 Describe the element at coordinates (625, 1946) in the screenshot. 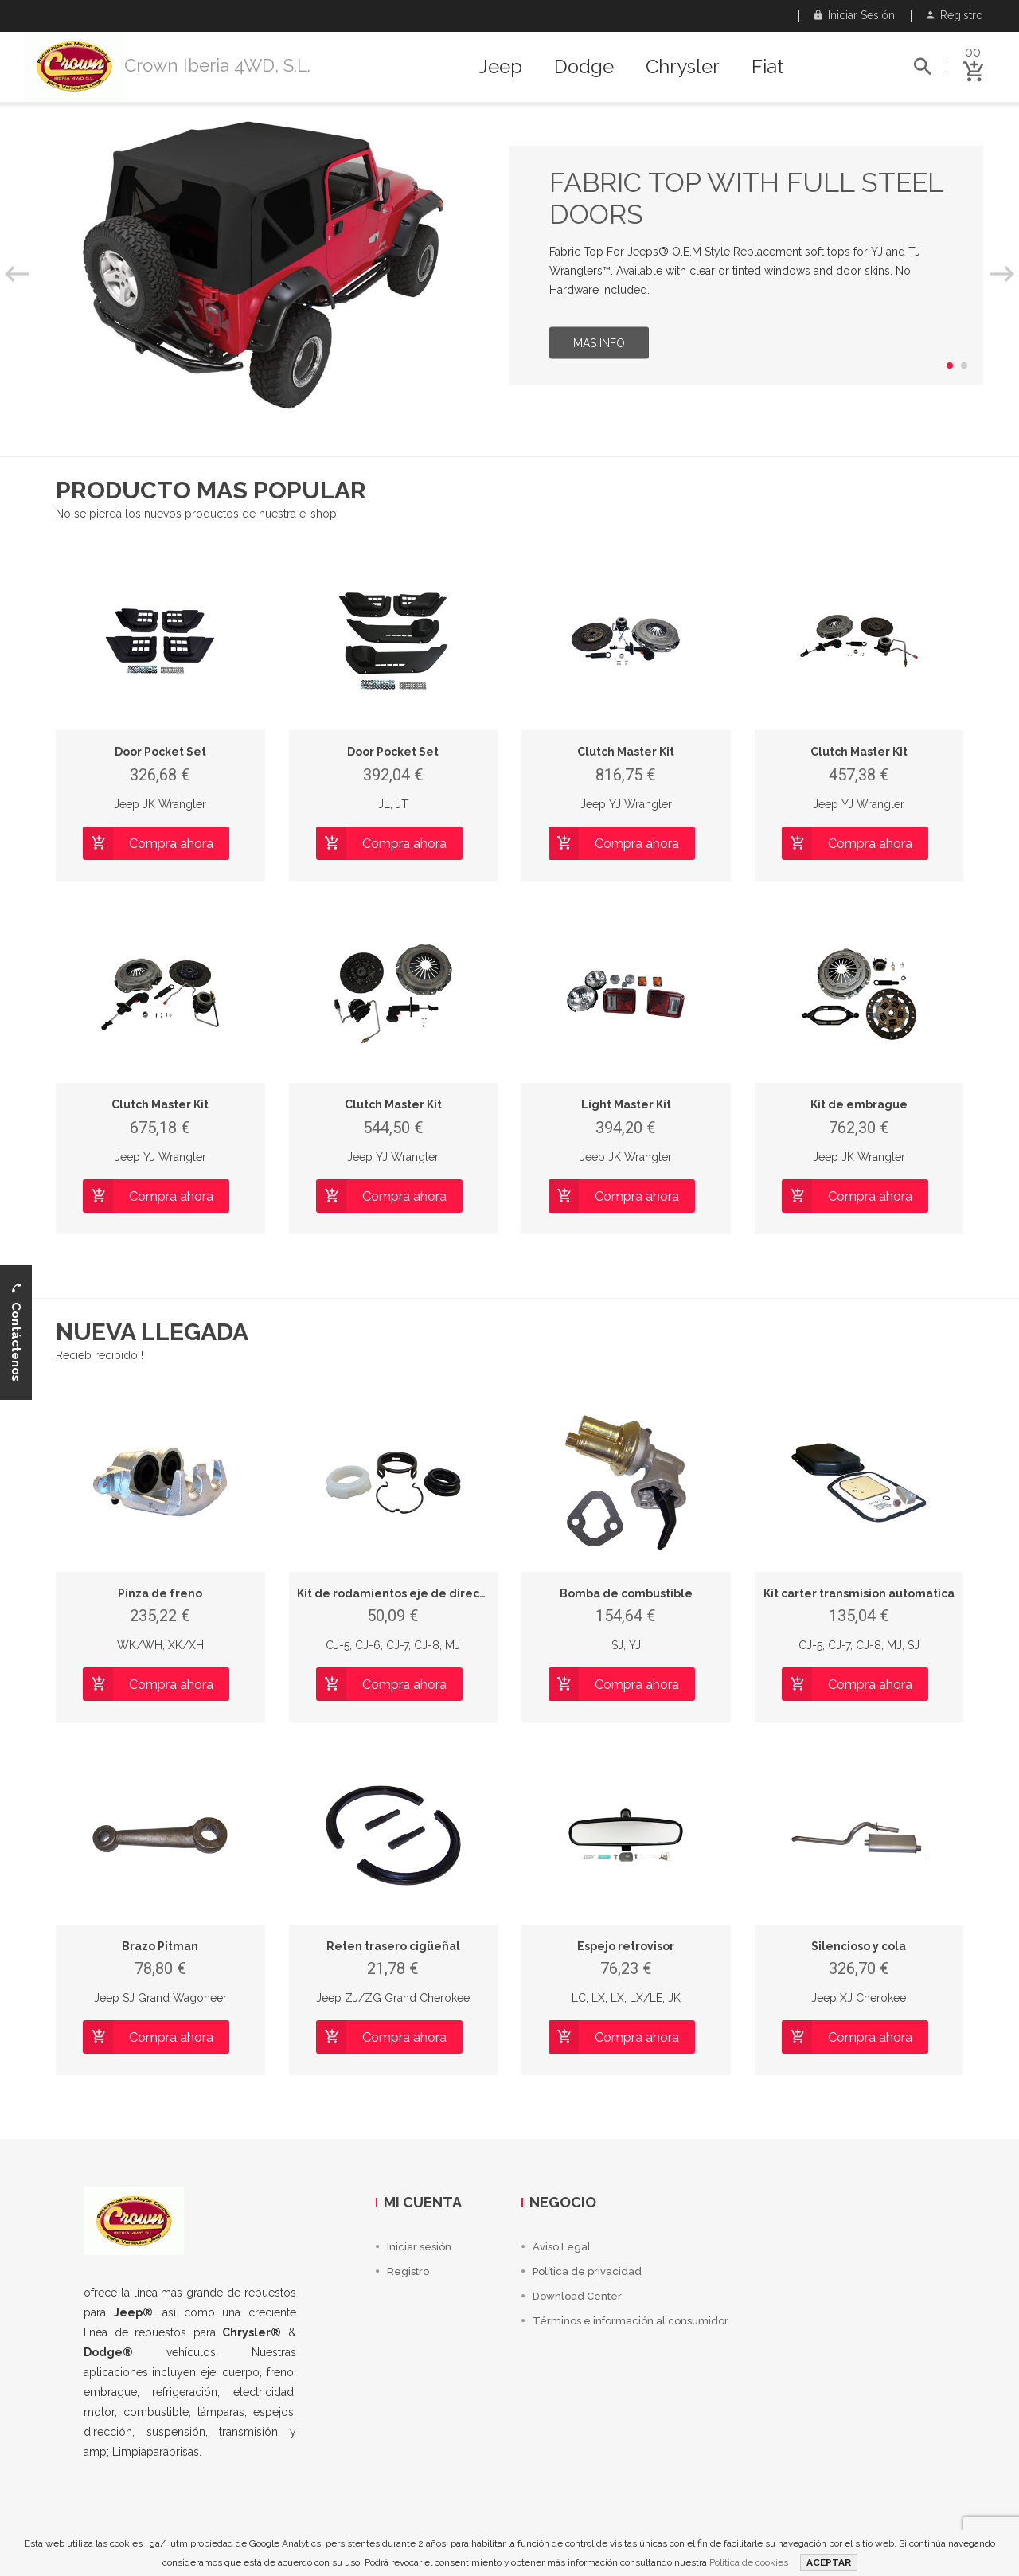

I see `Espejo retrovisor` at that location.